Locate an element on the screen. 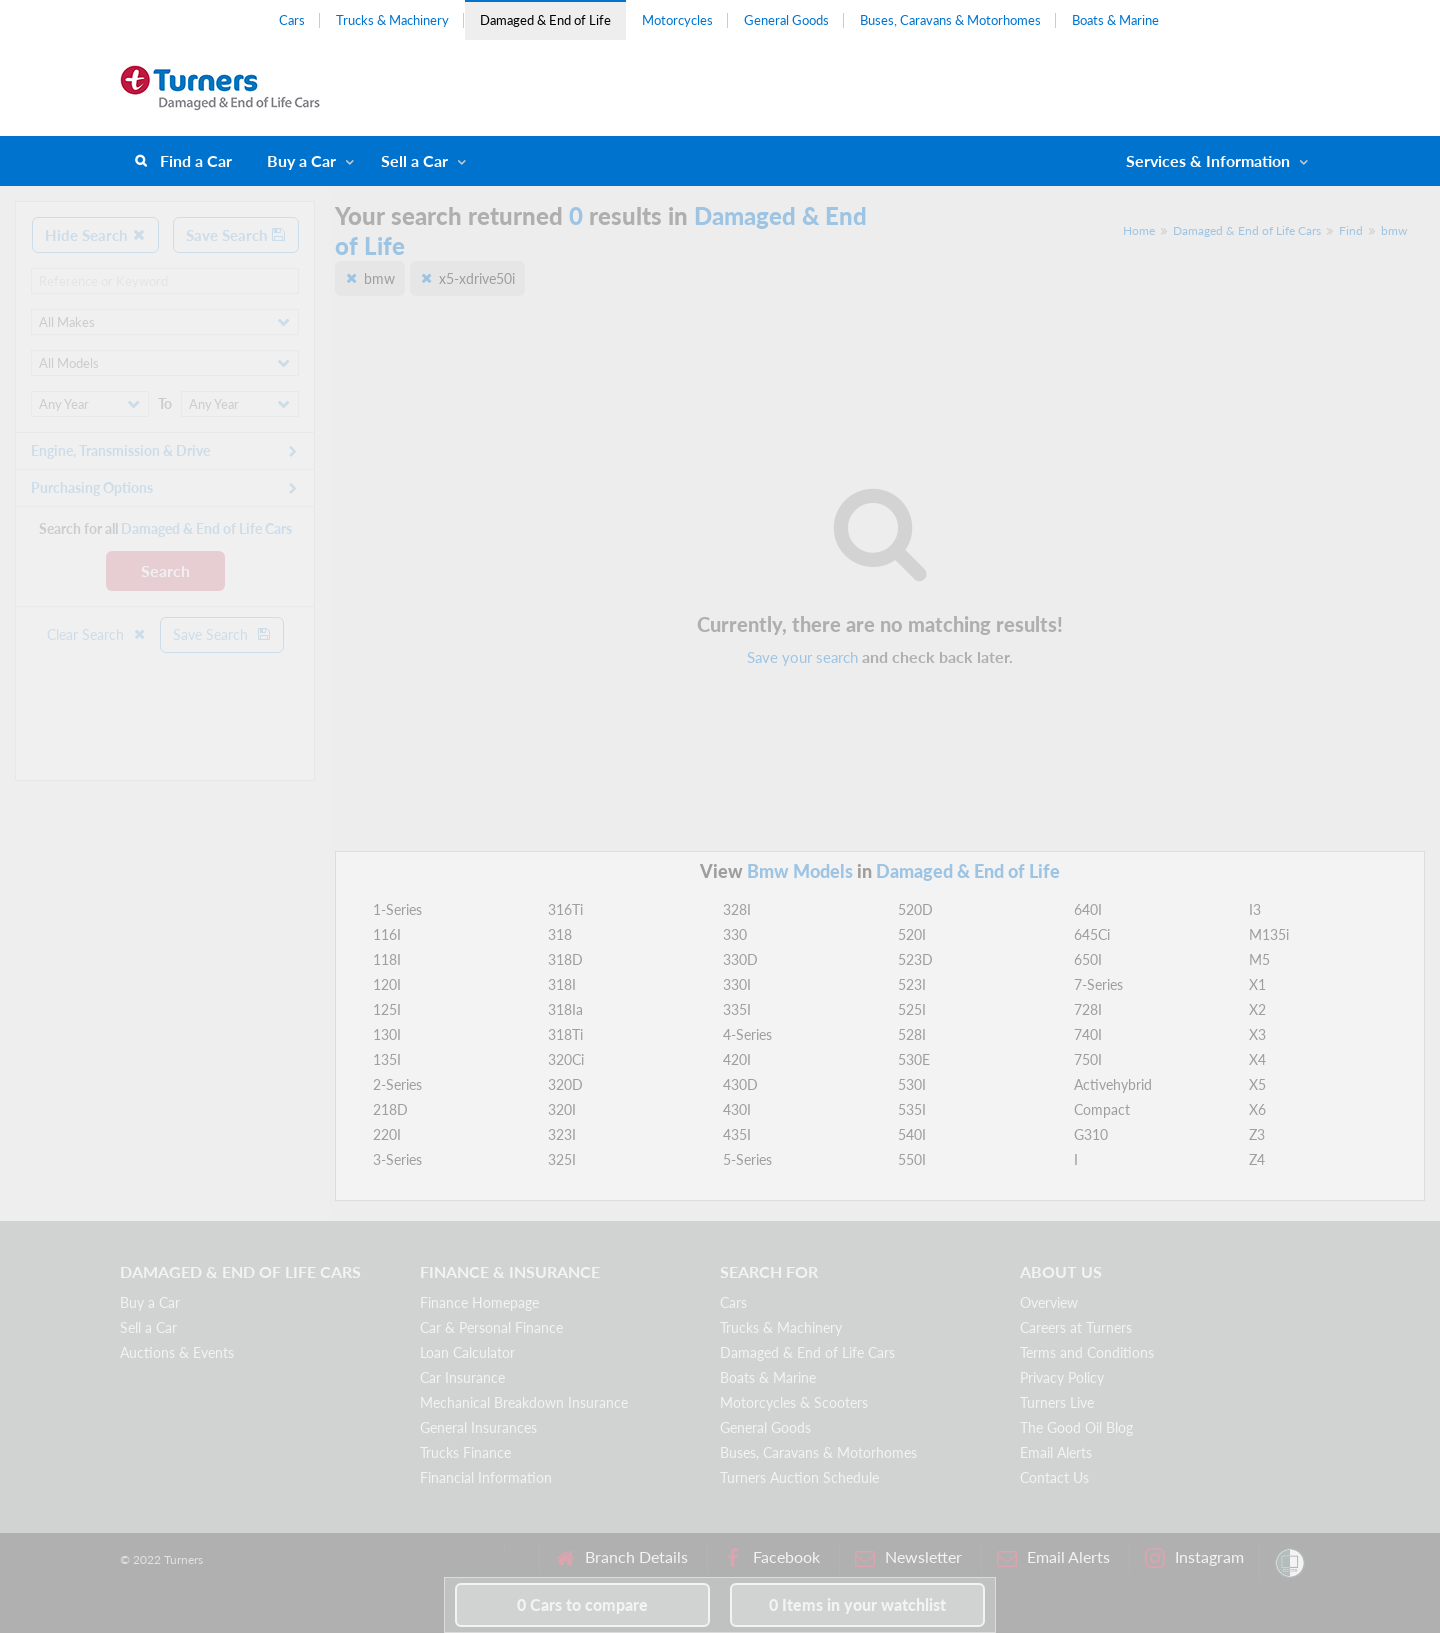 The width and height of the screenshot is (1440, 1633). X4 is located at coordinates (1257, 1059).